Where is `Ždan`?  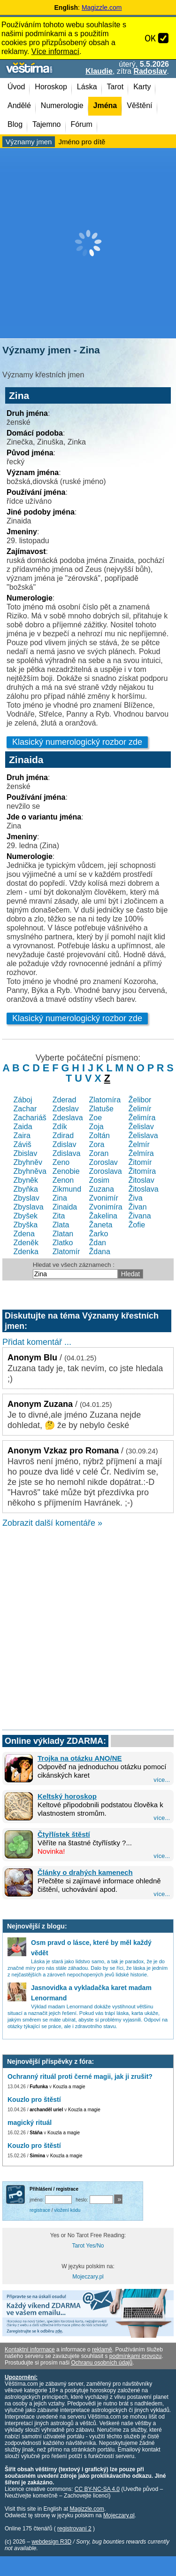
Ždan is located at coordinates (97, 1243).